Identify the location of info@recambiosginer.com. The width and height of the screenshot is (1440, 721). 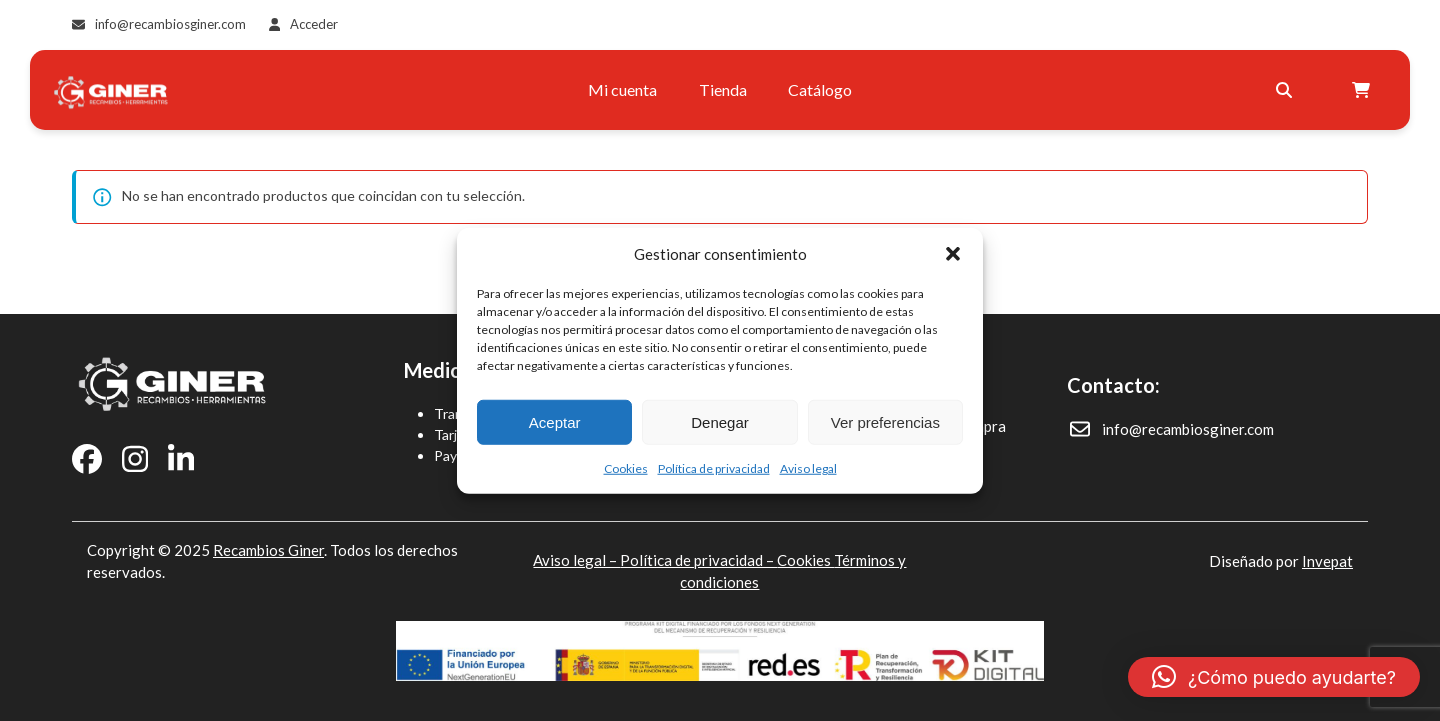
(170, 24).